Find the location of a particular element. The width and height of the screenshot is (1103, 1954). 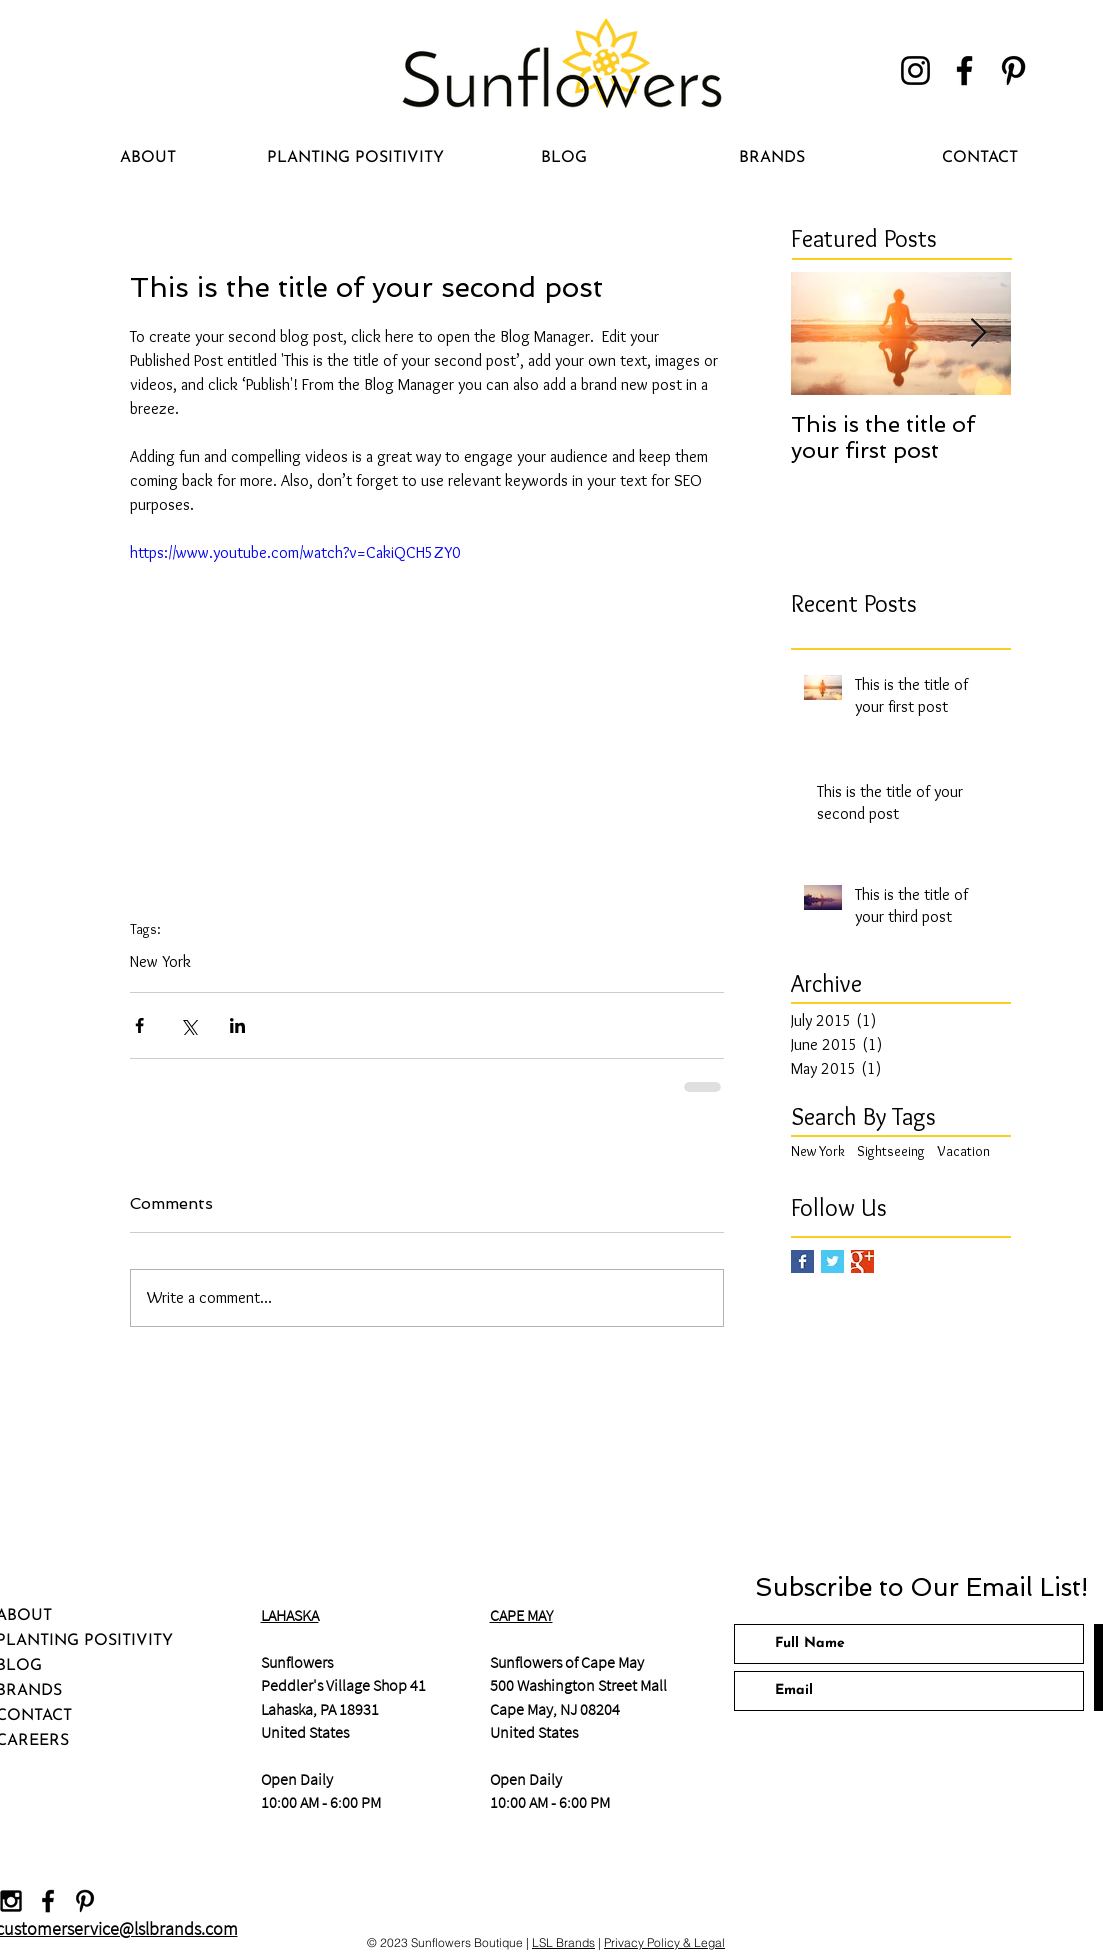

[Share via Facebook] is located at coordinates (139, 1025).